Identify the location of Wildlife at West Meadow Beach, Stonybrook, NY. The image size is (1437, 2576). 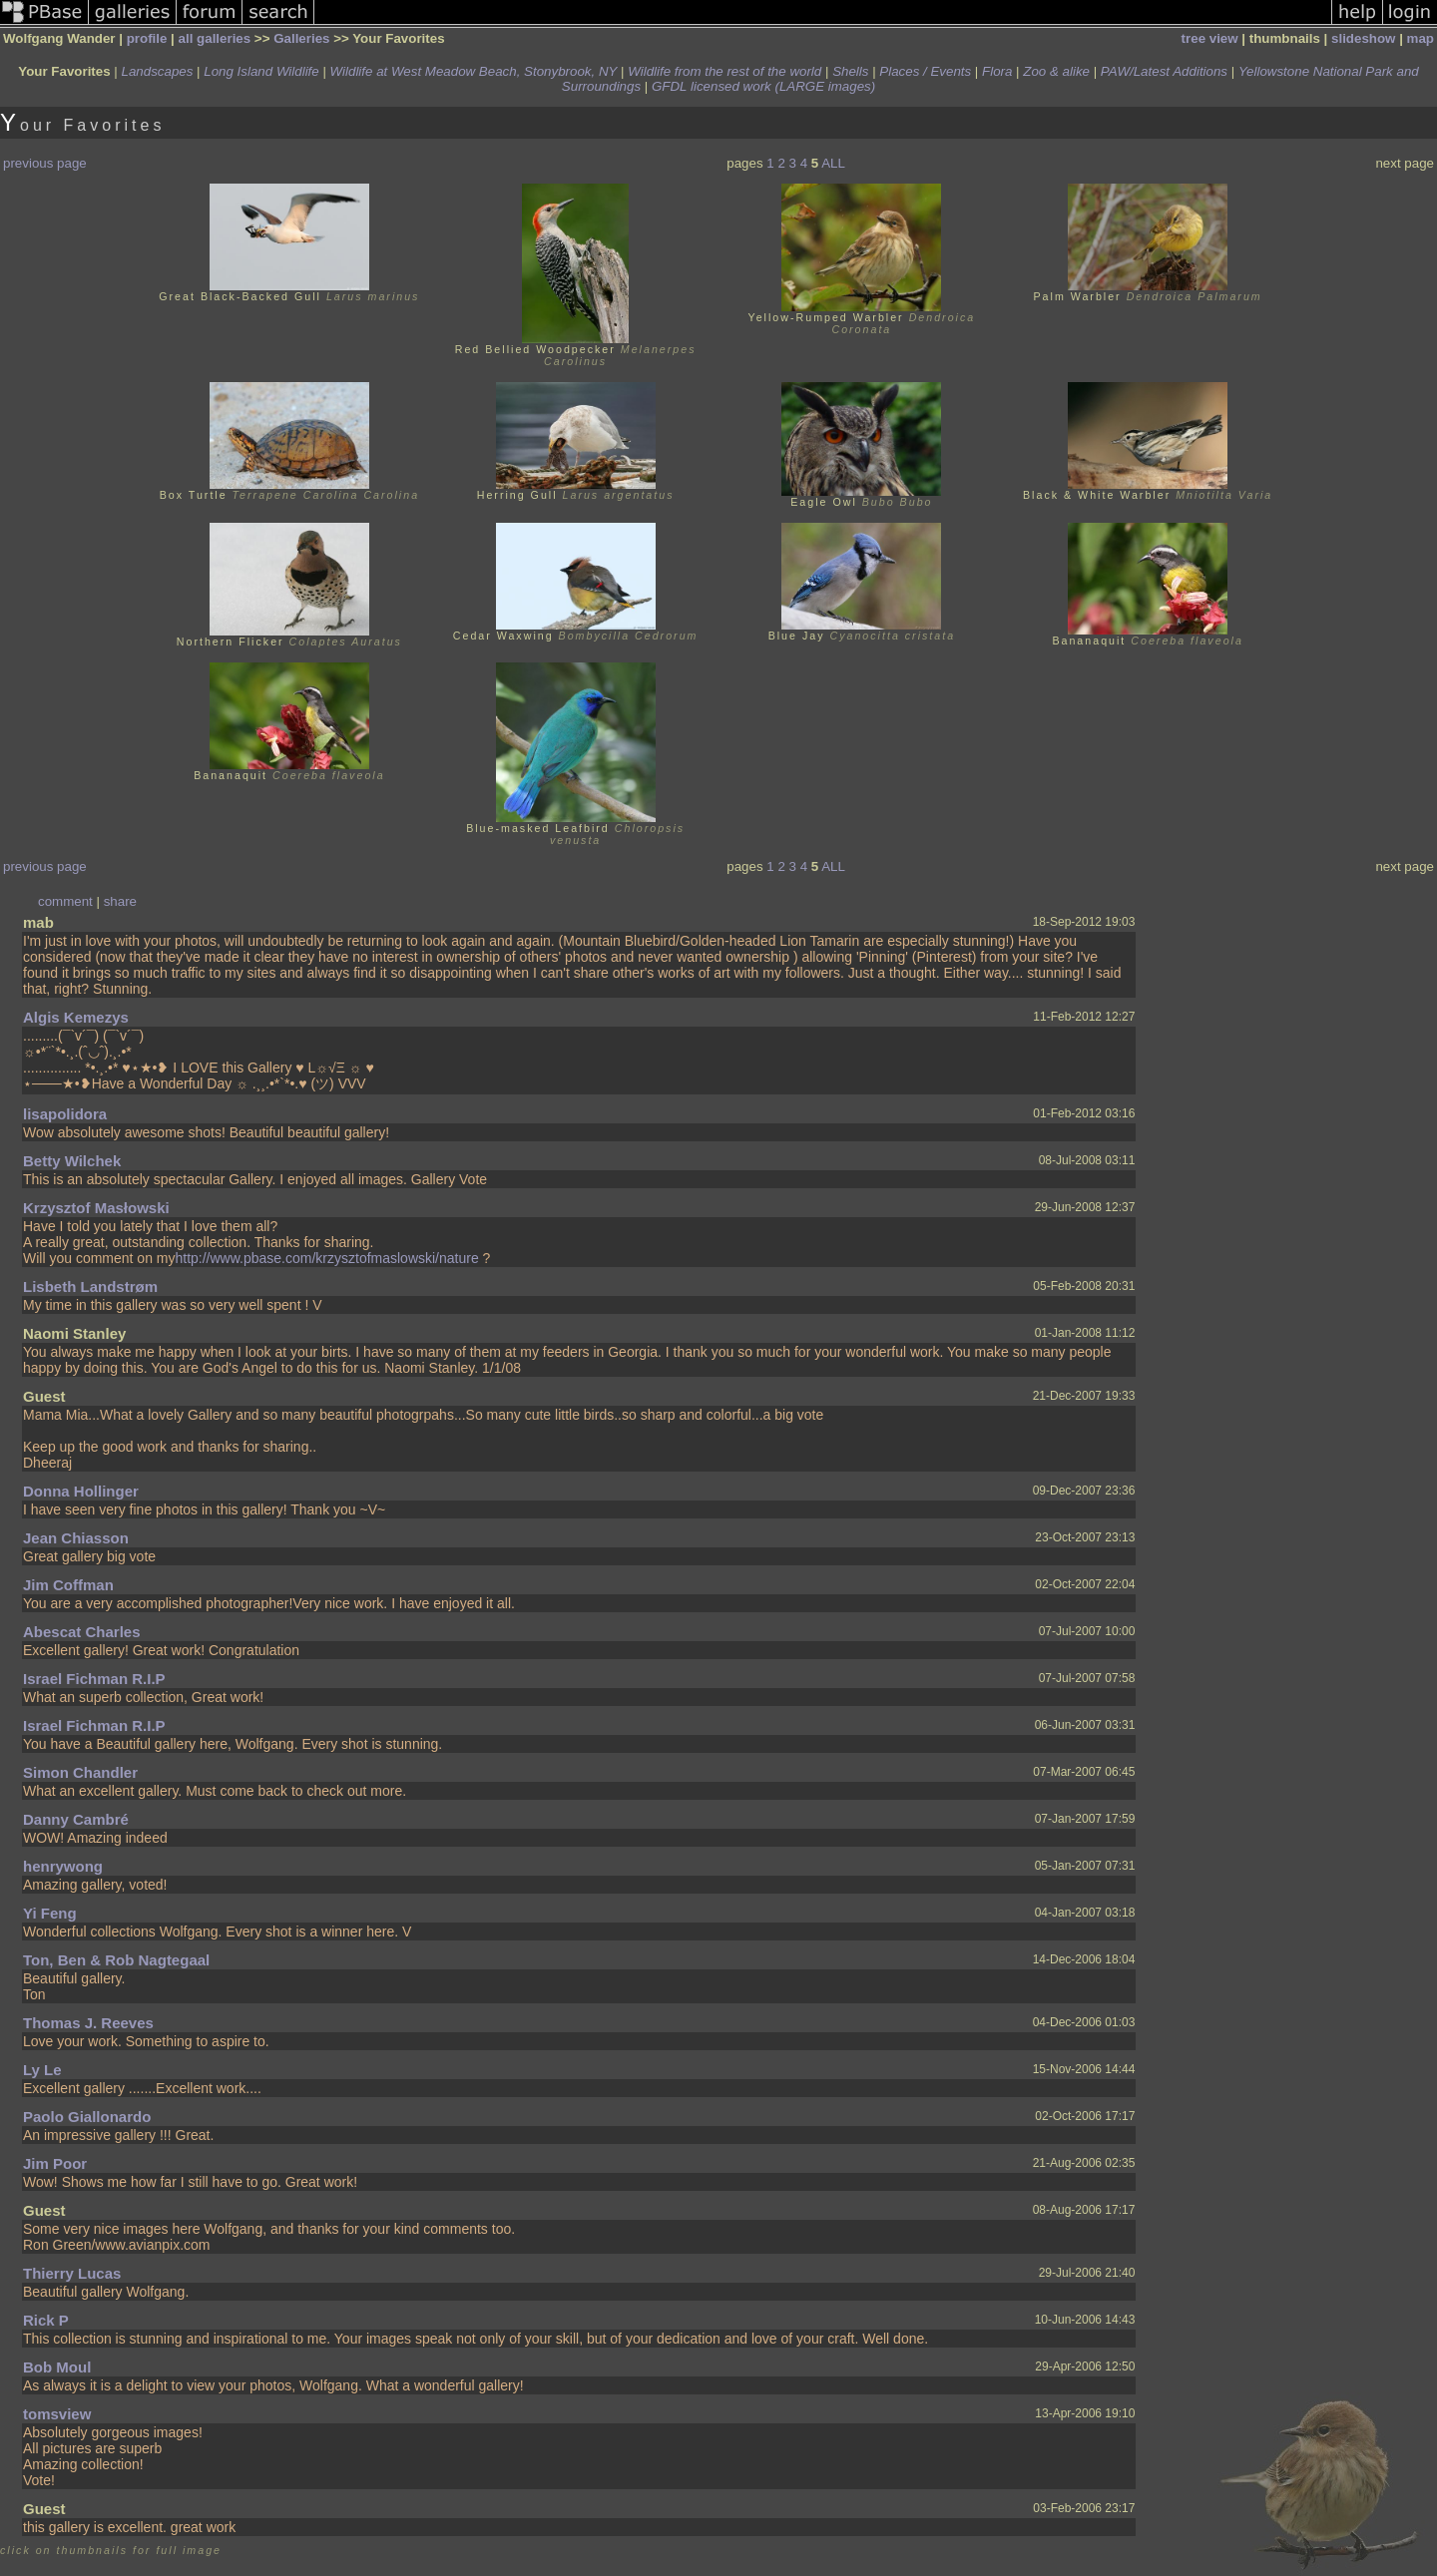
(474, 71).